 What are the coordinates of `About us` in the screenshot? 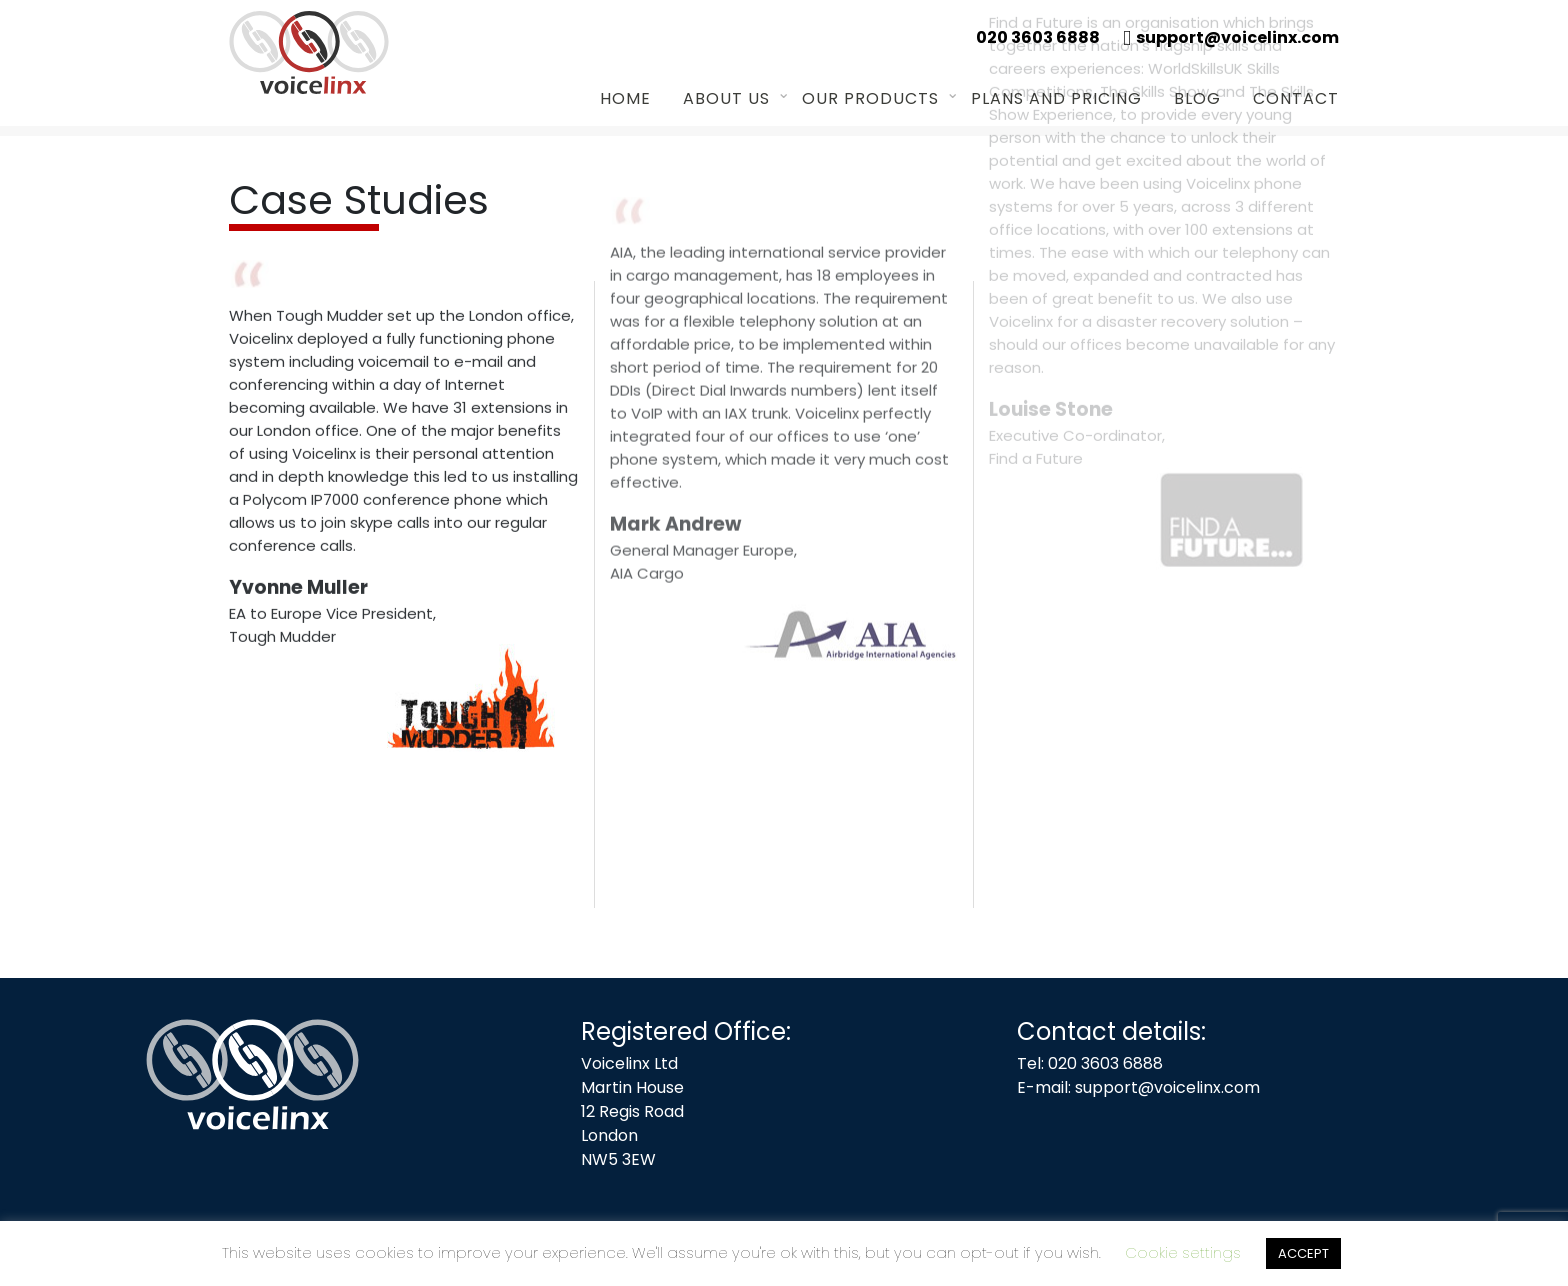 It's located at (726, 98).